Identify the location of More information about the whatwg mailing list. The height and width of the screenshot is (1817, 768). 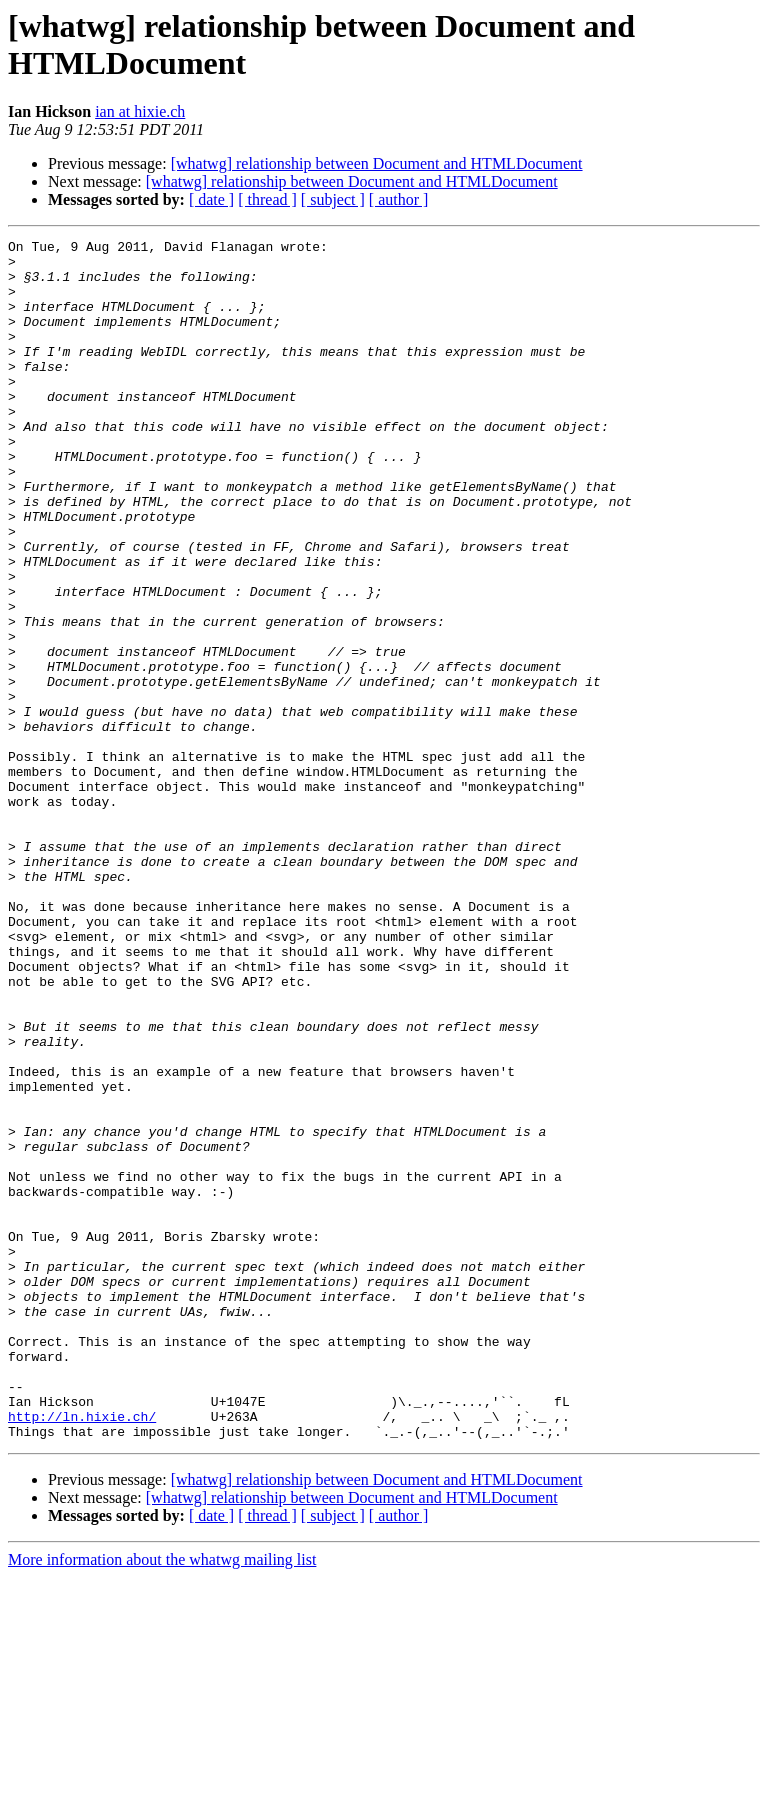
(162, 1799).